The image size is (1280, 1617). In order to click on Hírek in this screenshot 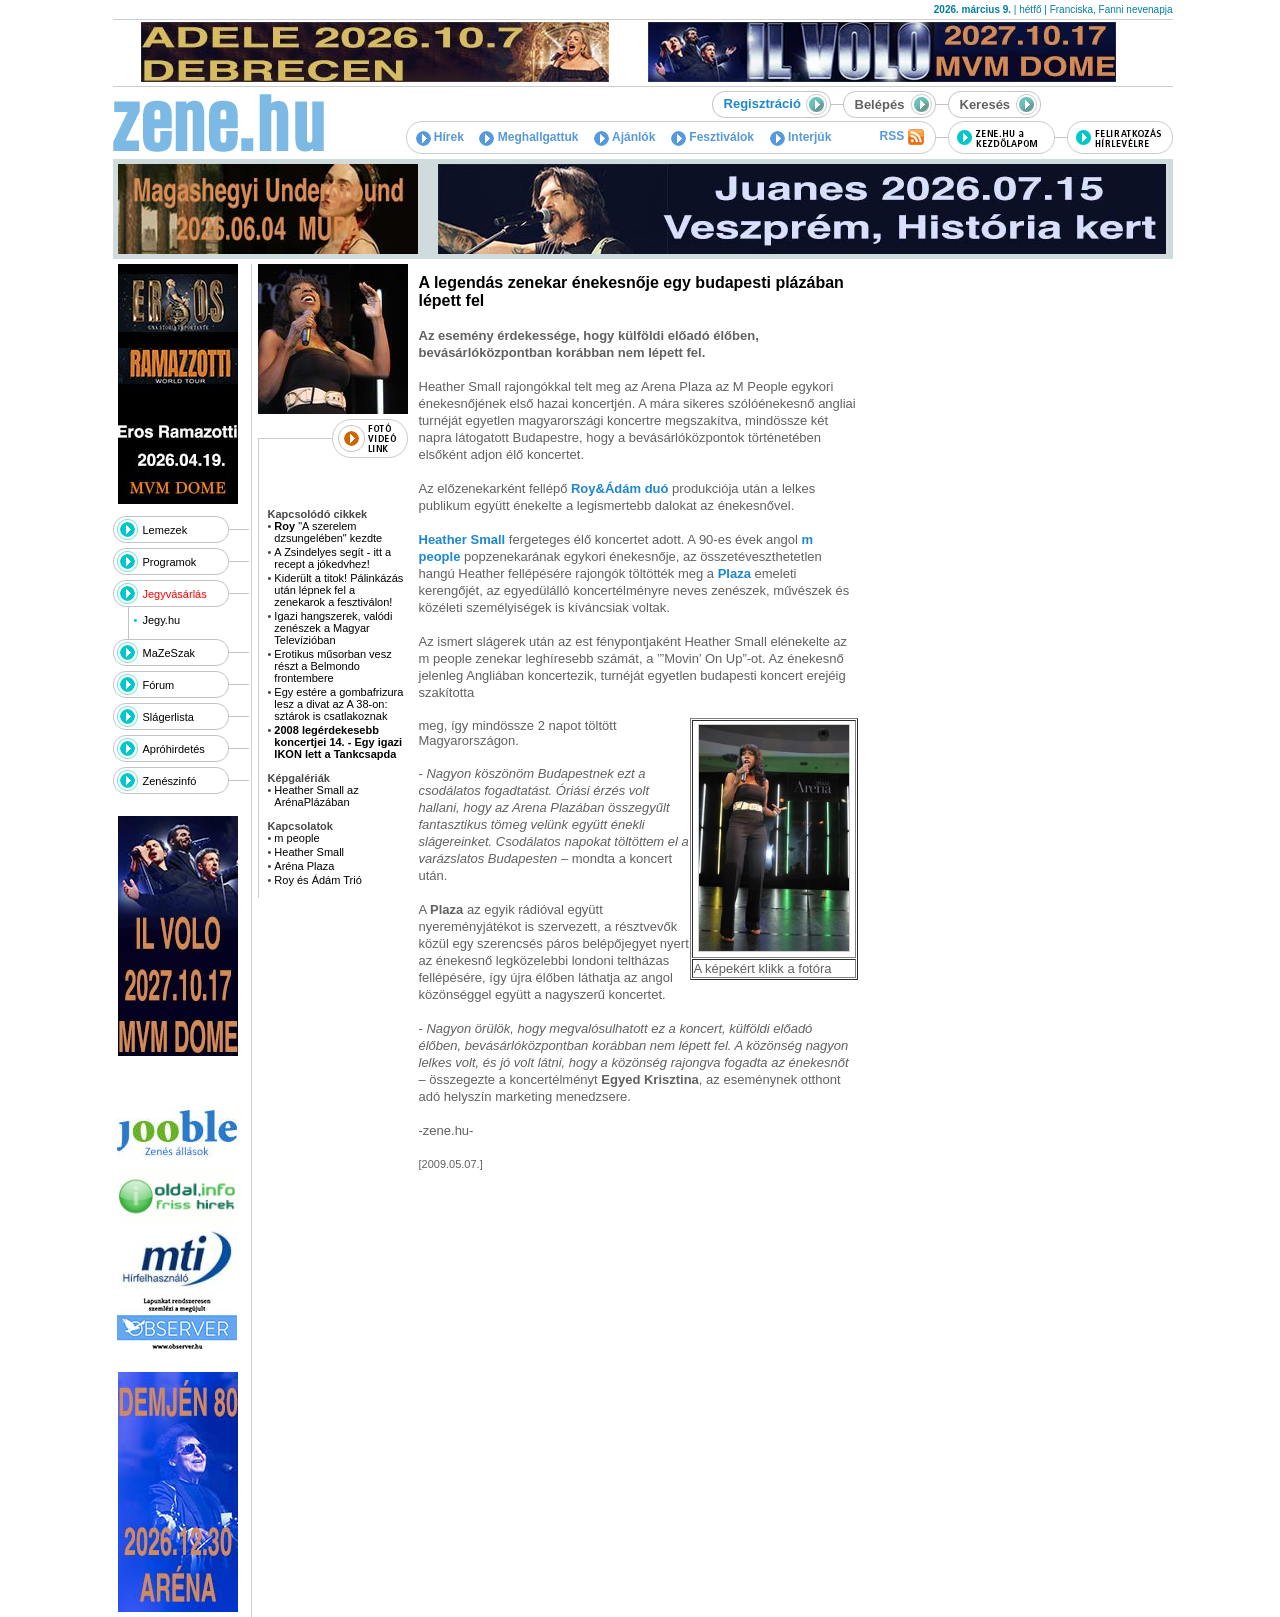, I will do `click(440, 137)`.